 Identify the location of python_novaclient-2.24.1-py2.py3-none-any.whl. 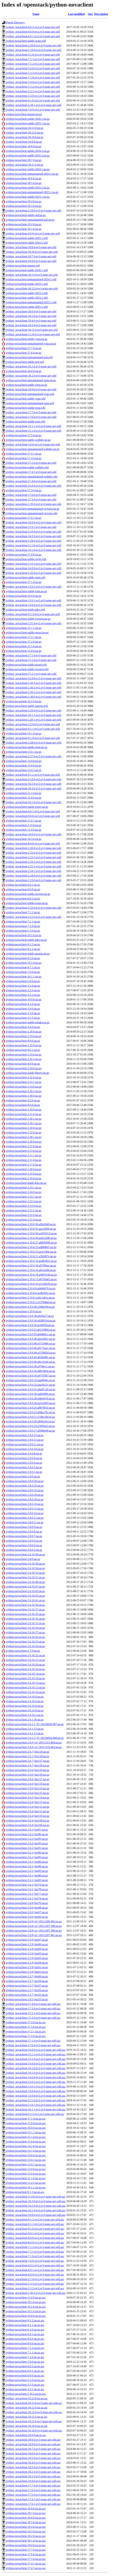
(33, 871).